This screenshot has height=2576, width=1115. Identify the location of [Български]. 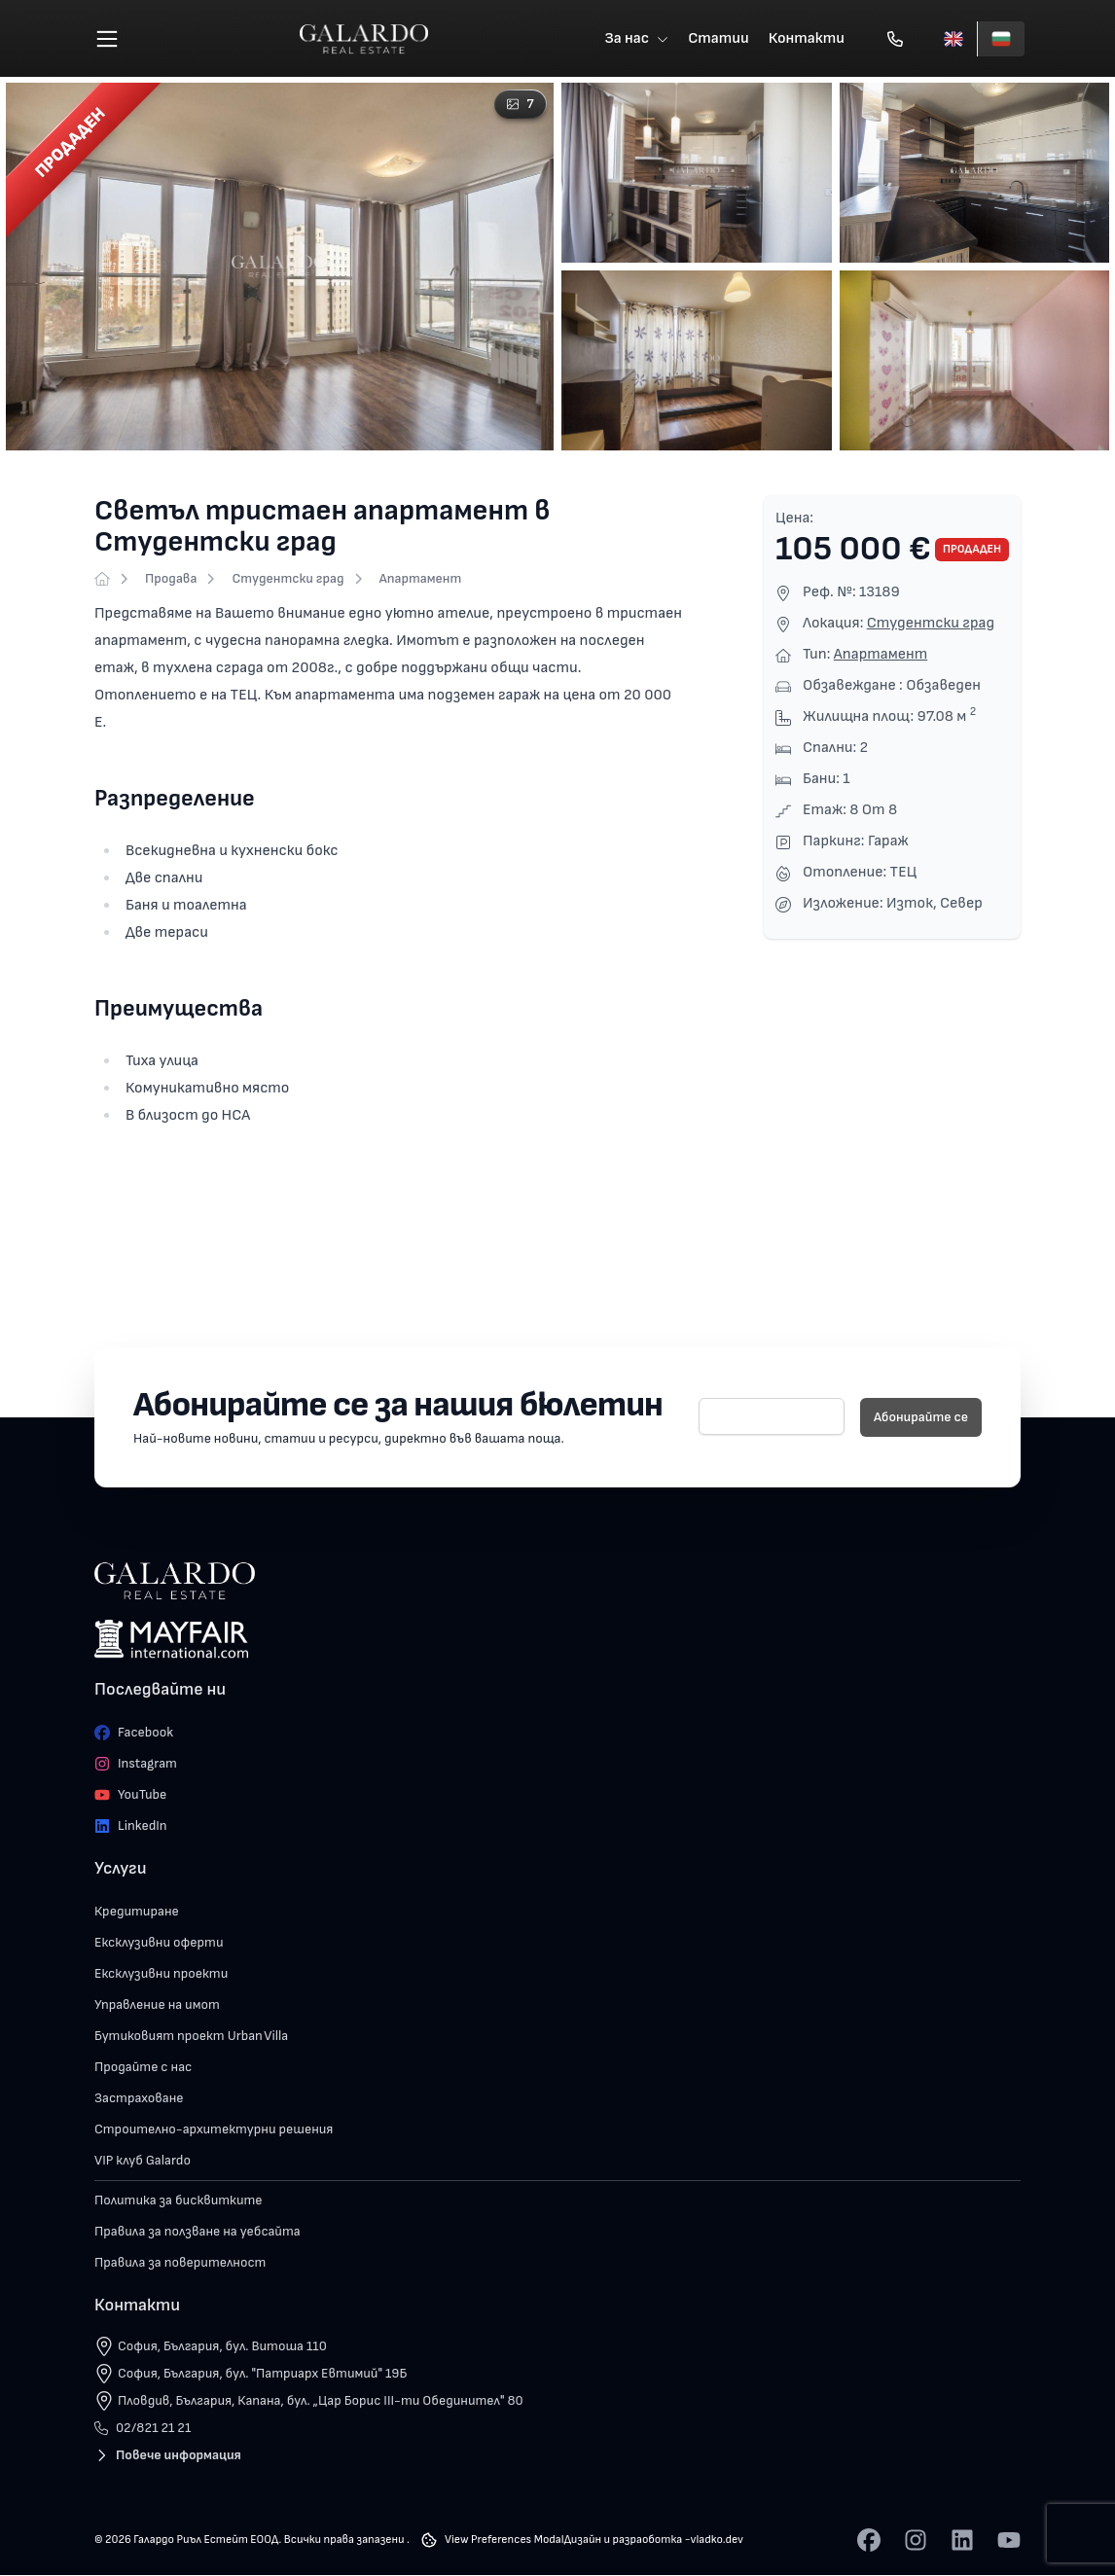
(1001, 38).